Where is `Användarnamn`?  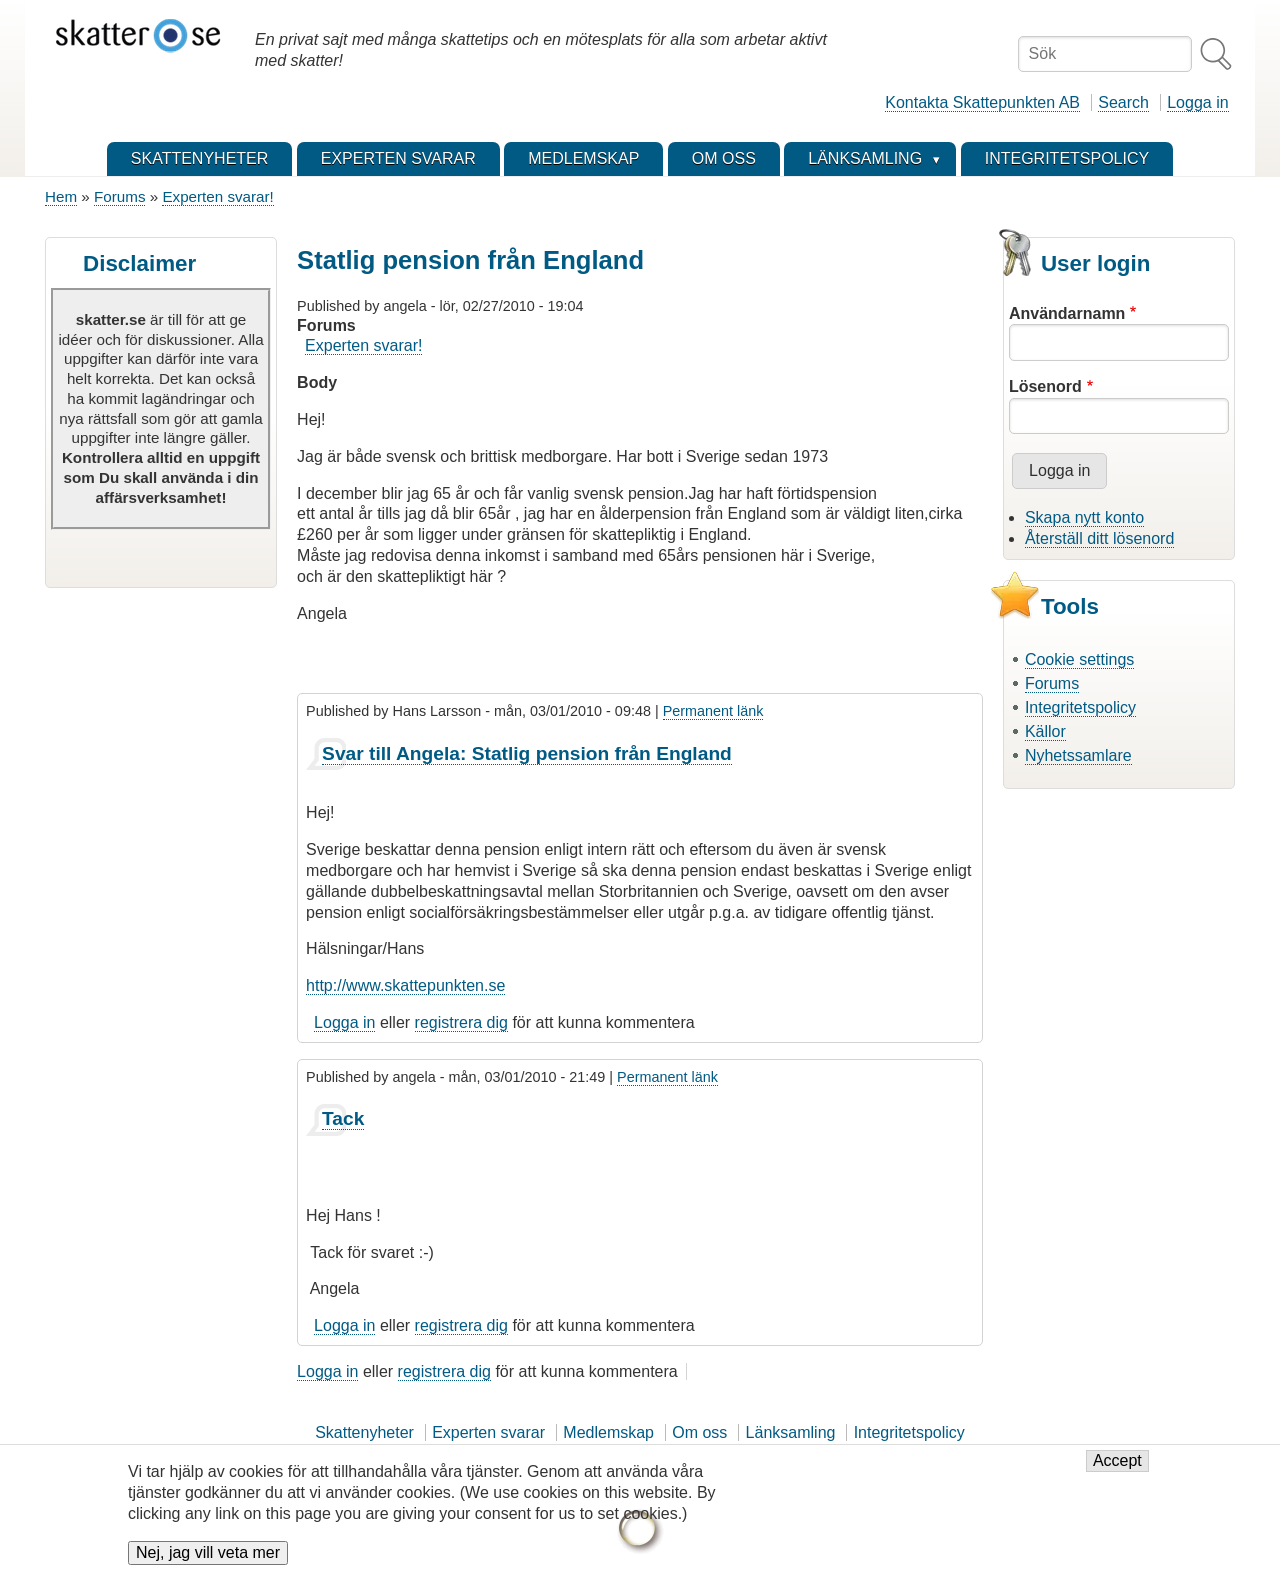 Användarnamn is located at coordinates (1067, 313).